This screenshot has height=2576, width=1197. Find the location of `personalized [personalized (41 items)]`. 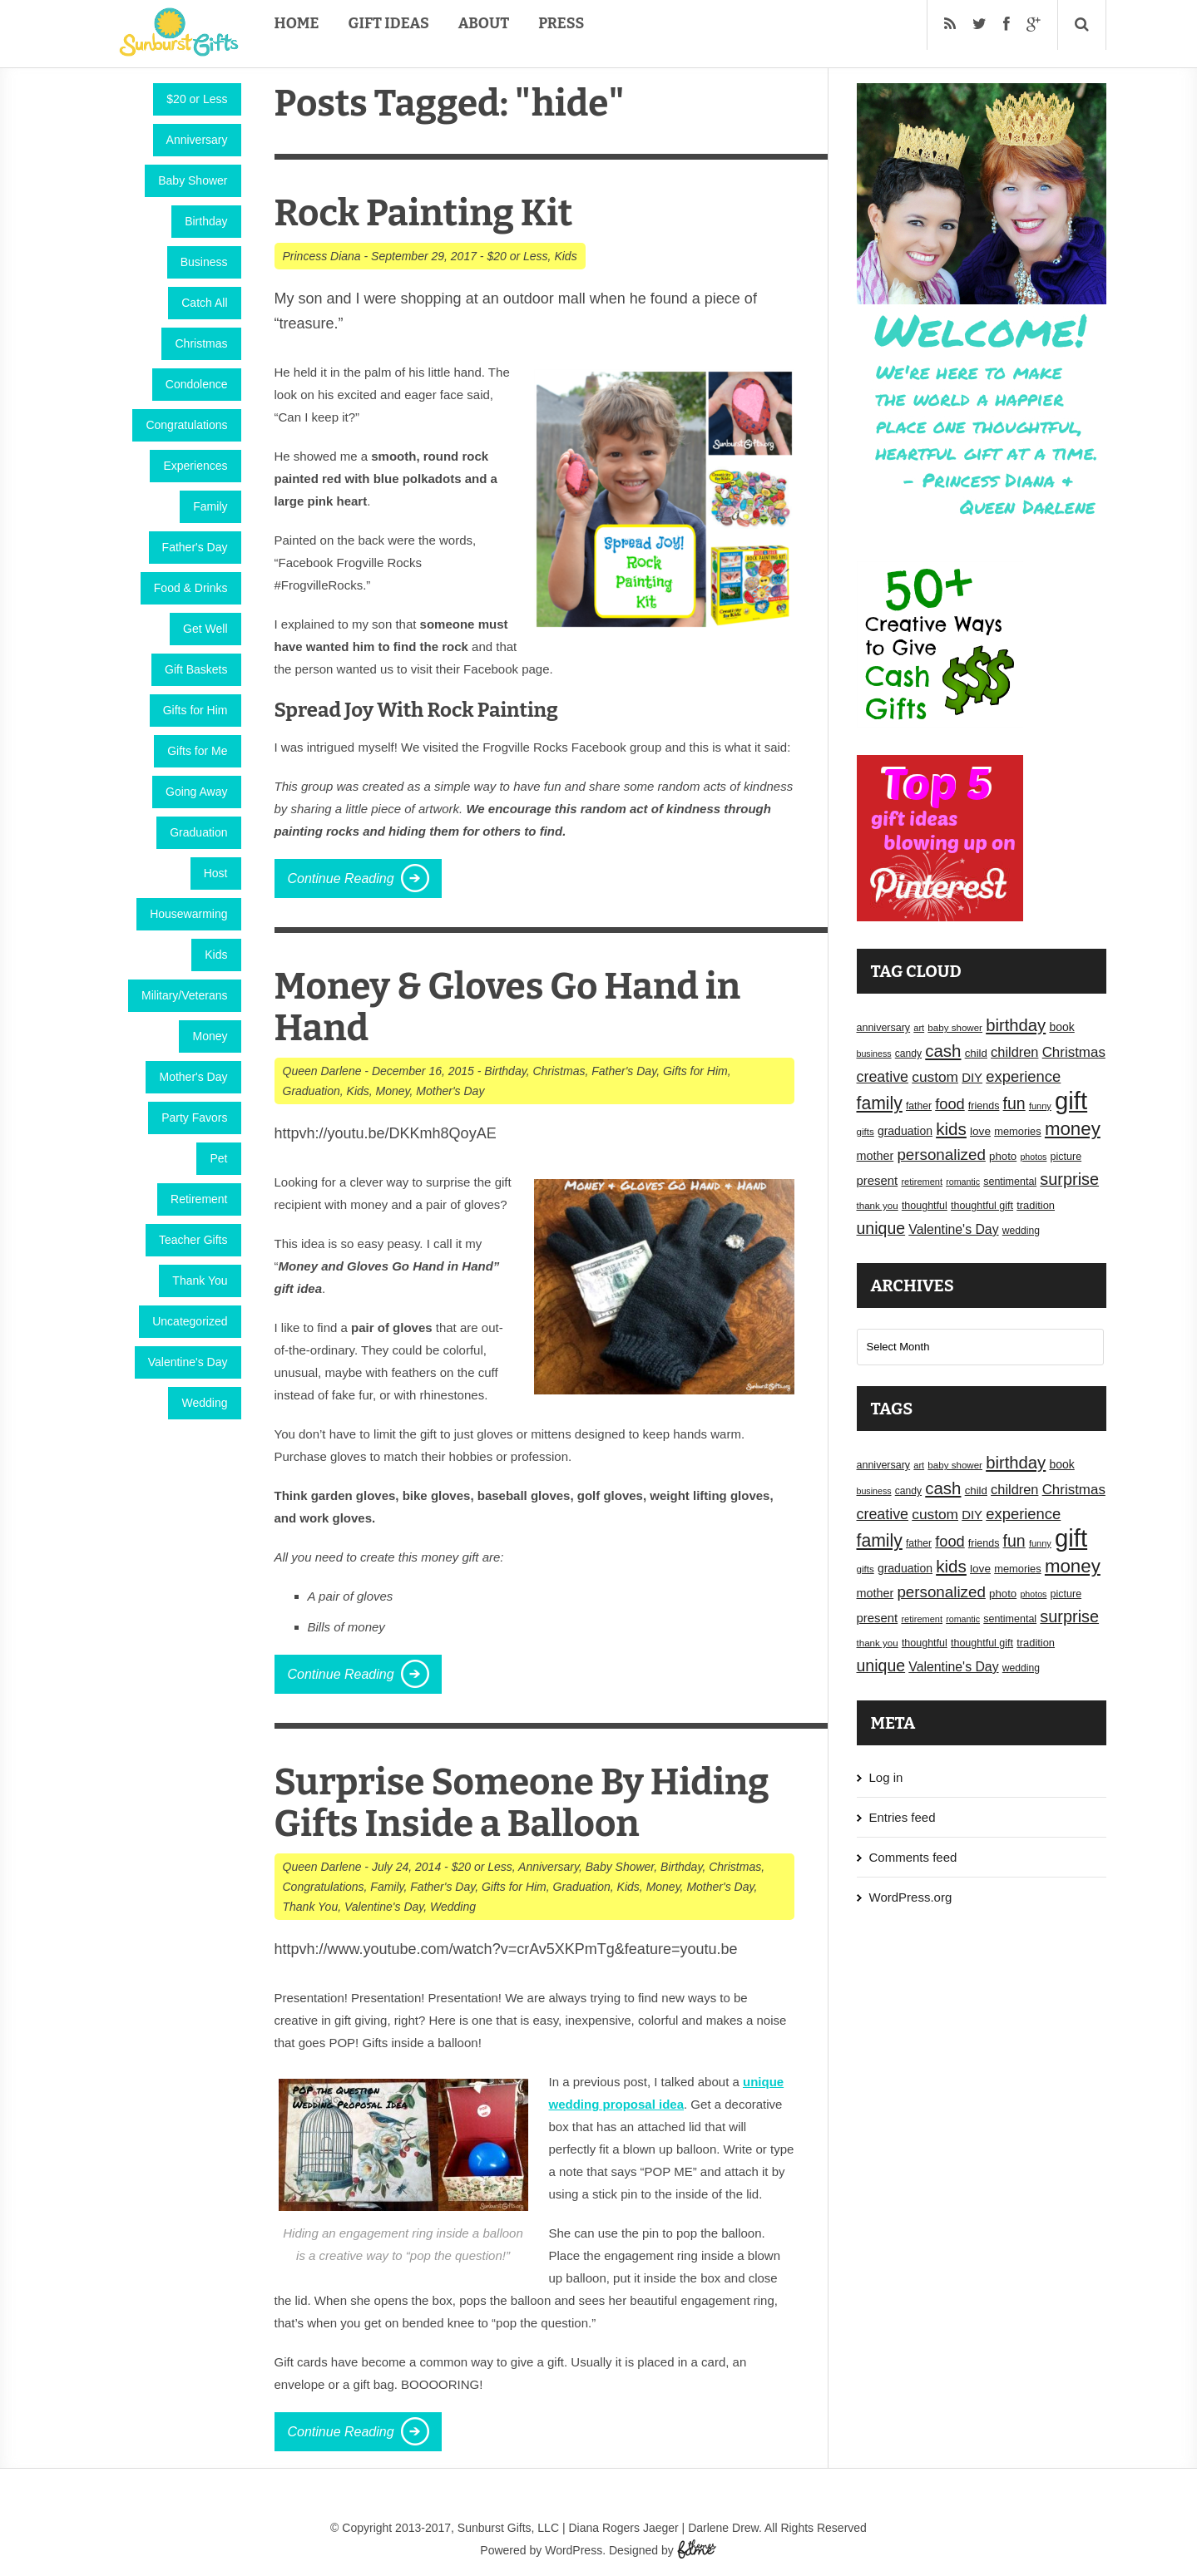

personalized [personalized (41 items)] is located at coordinates (941, 1154).